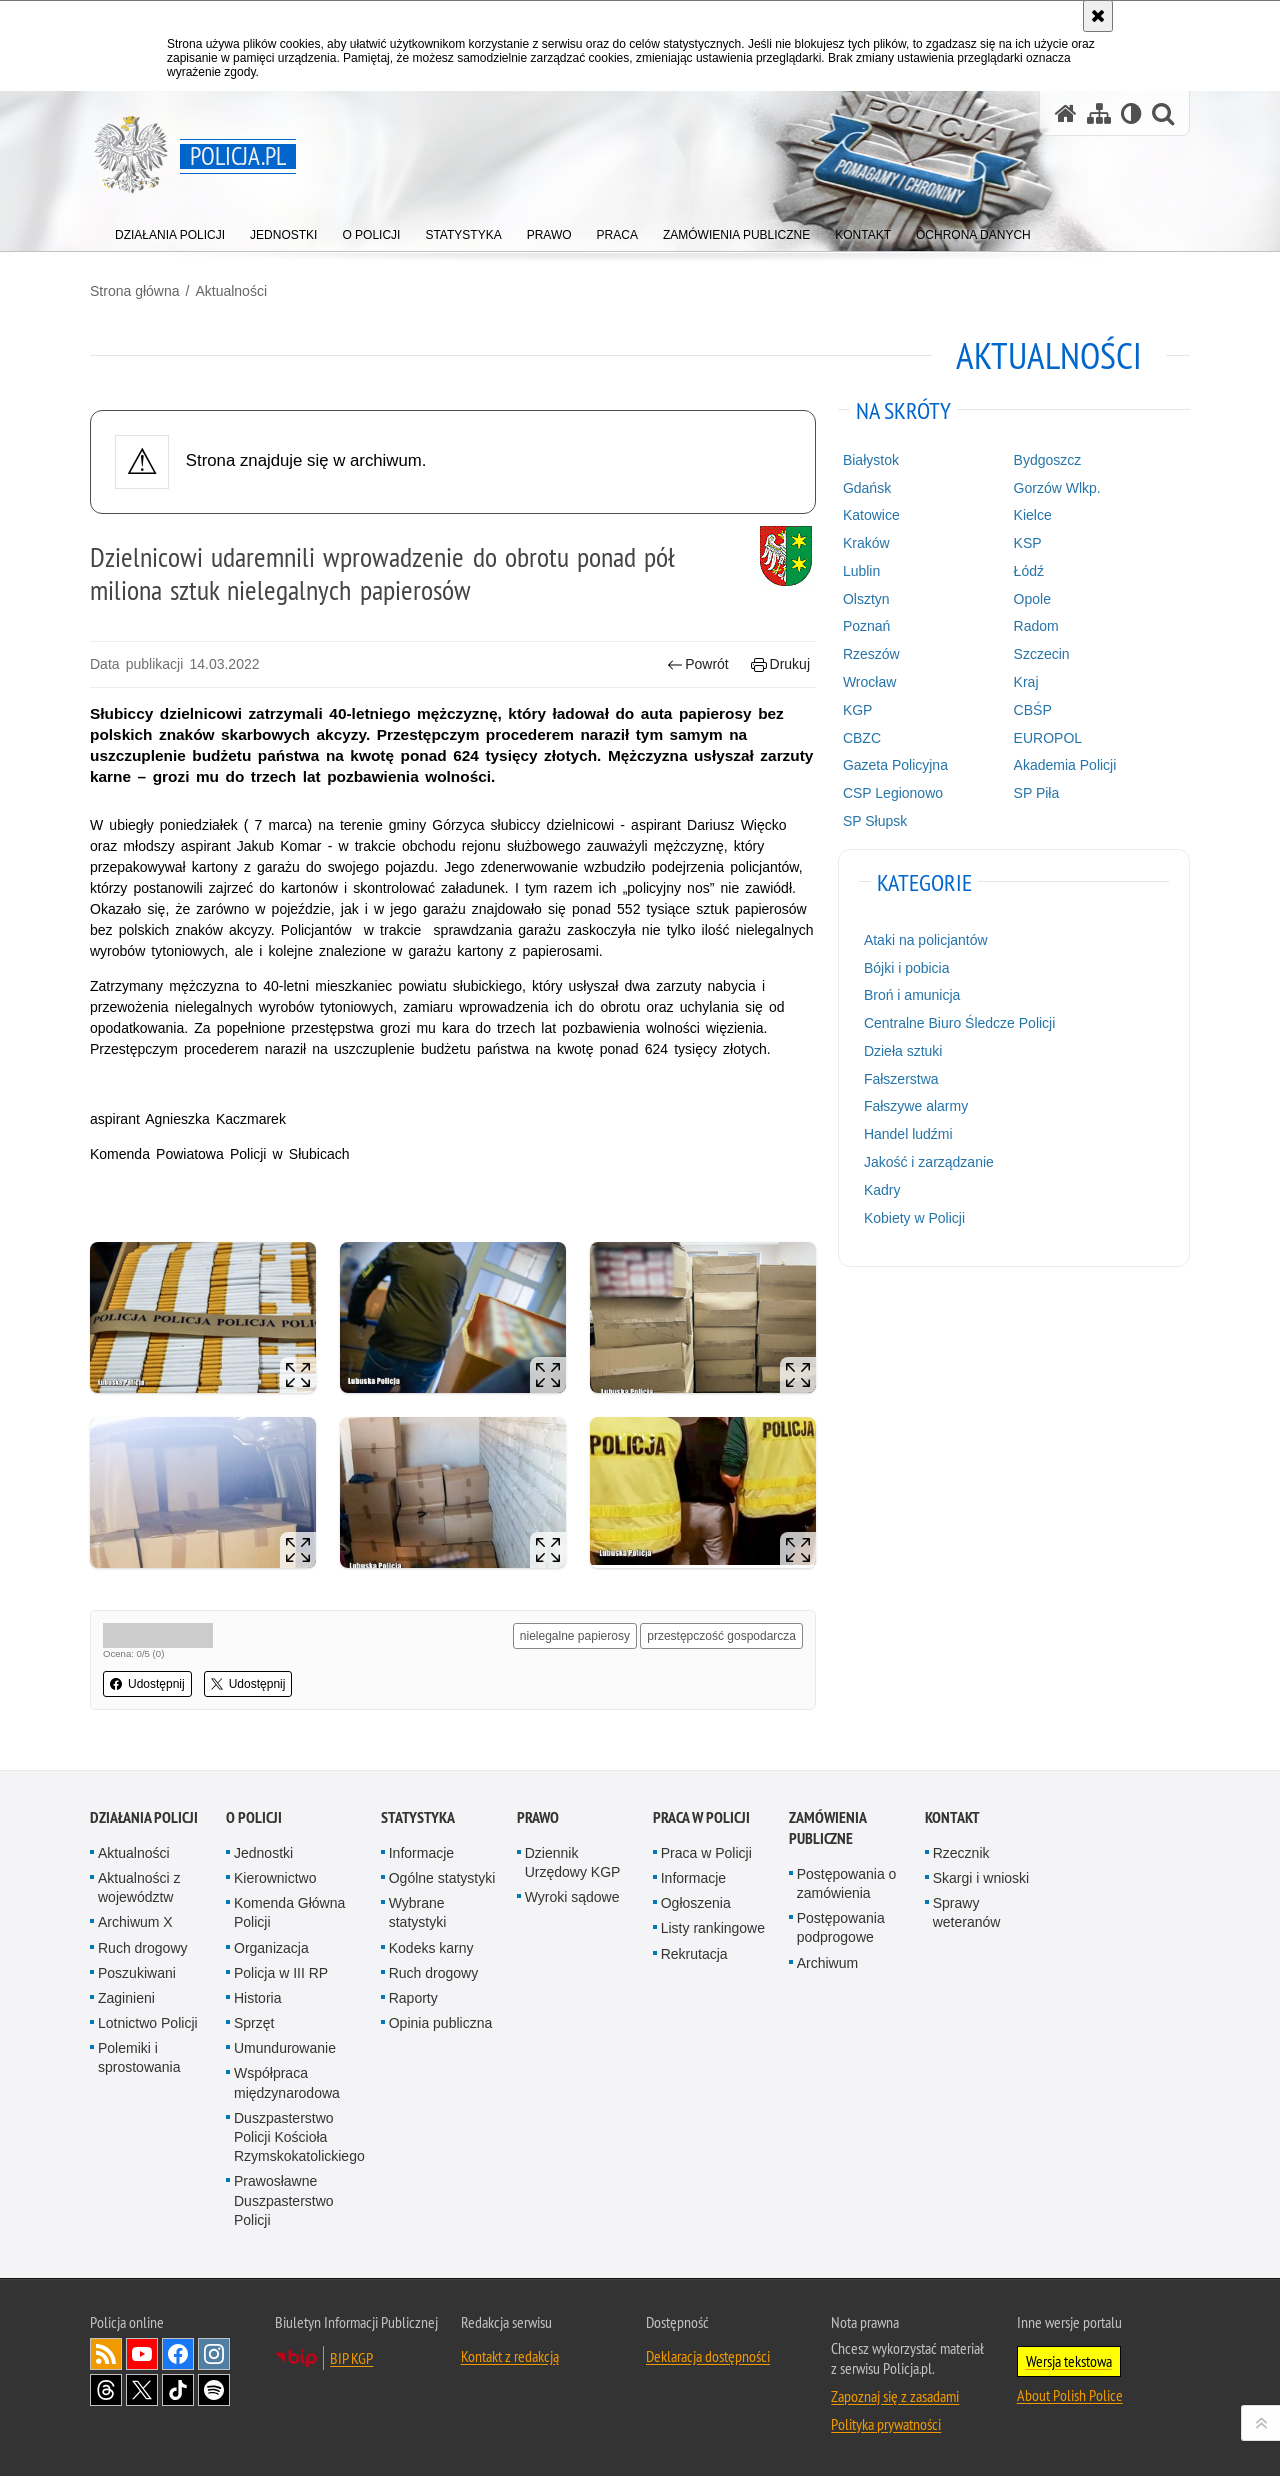  I want to click on Deklaracja dostępności, so click(708, 2356).